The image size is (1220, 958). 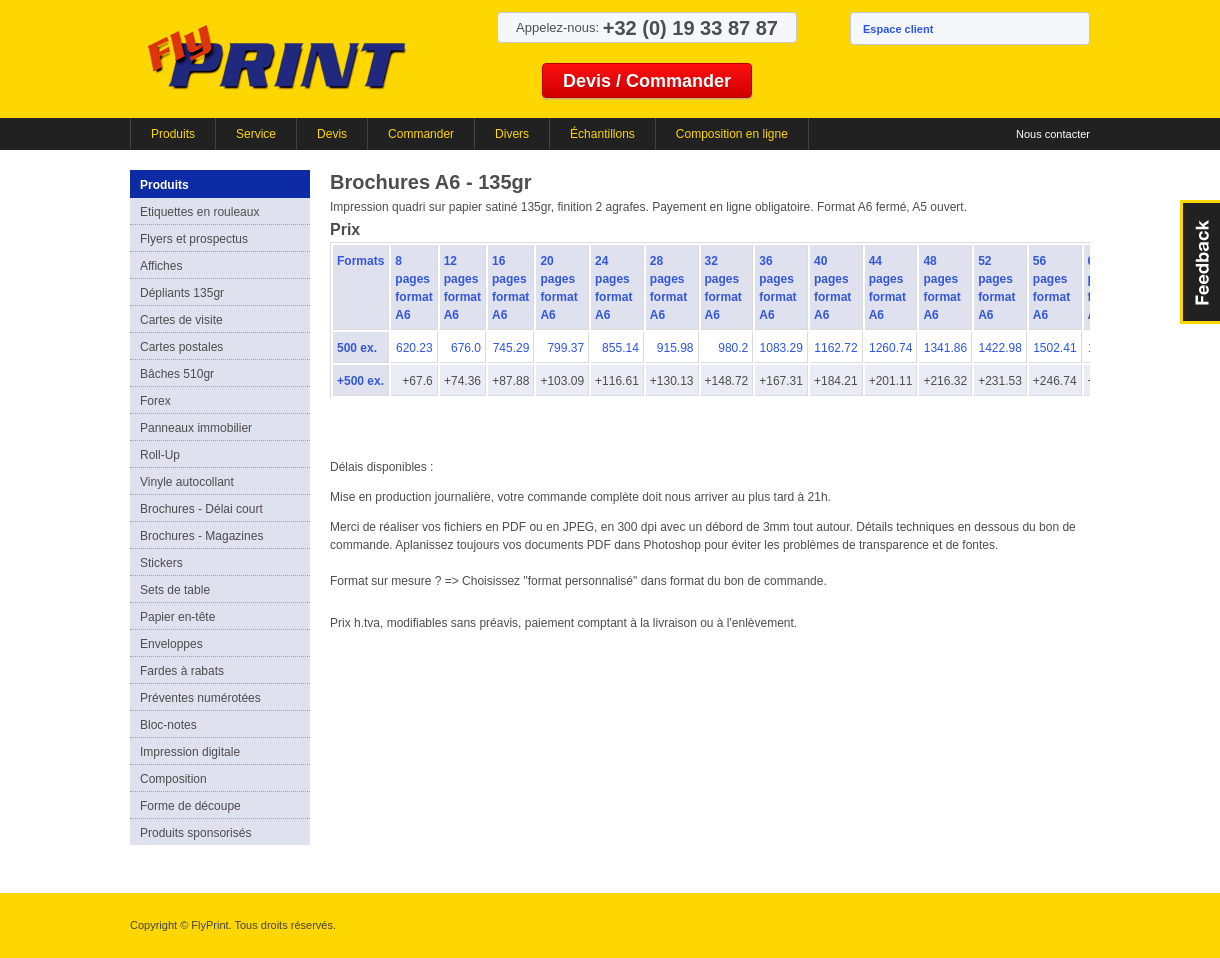 I want to click on Papier en-tête, so click(x=177, y=617).